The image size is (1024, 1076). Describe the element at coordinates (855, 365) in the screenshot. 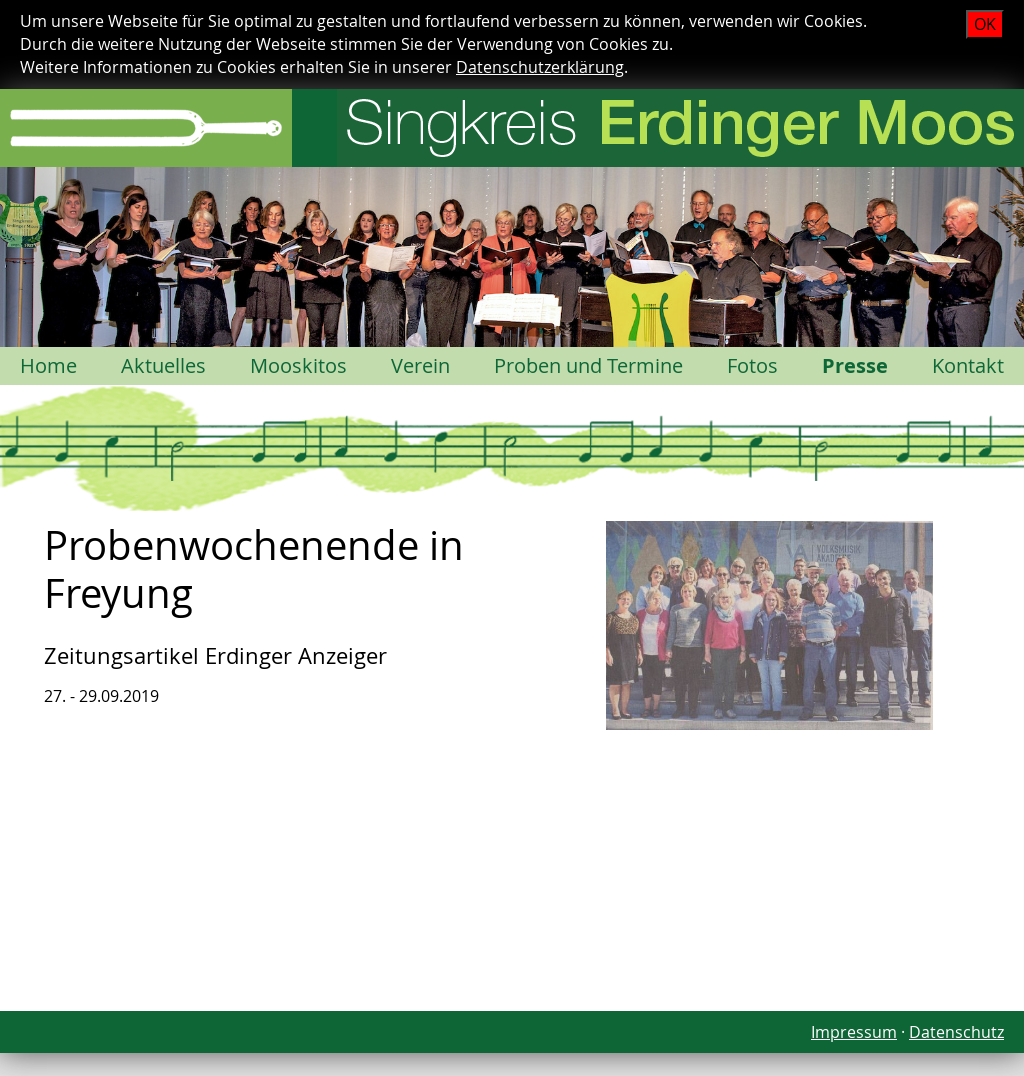

I see `Presse` at that location.